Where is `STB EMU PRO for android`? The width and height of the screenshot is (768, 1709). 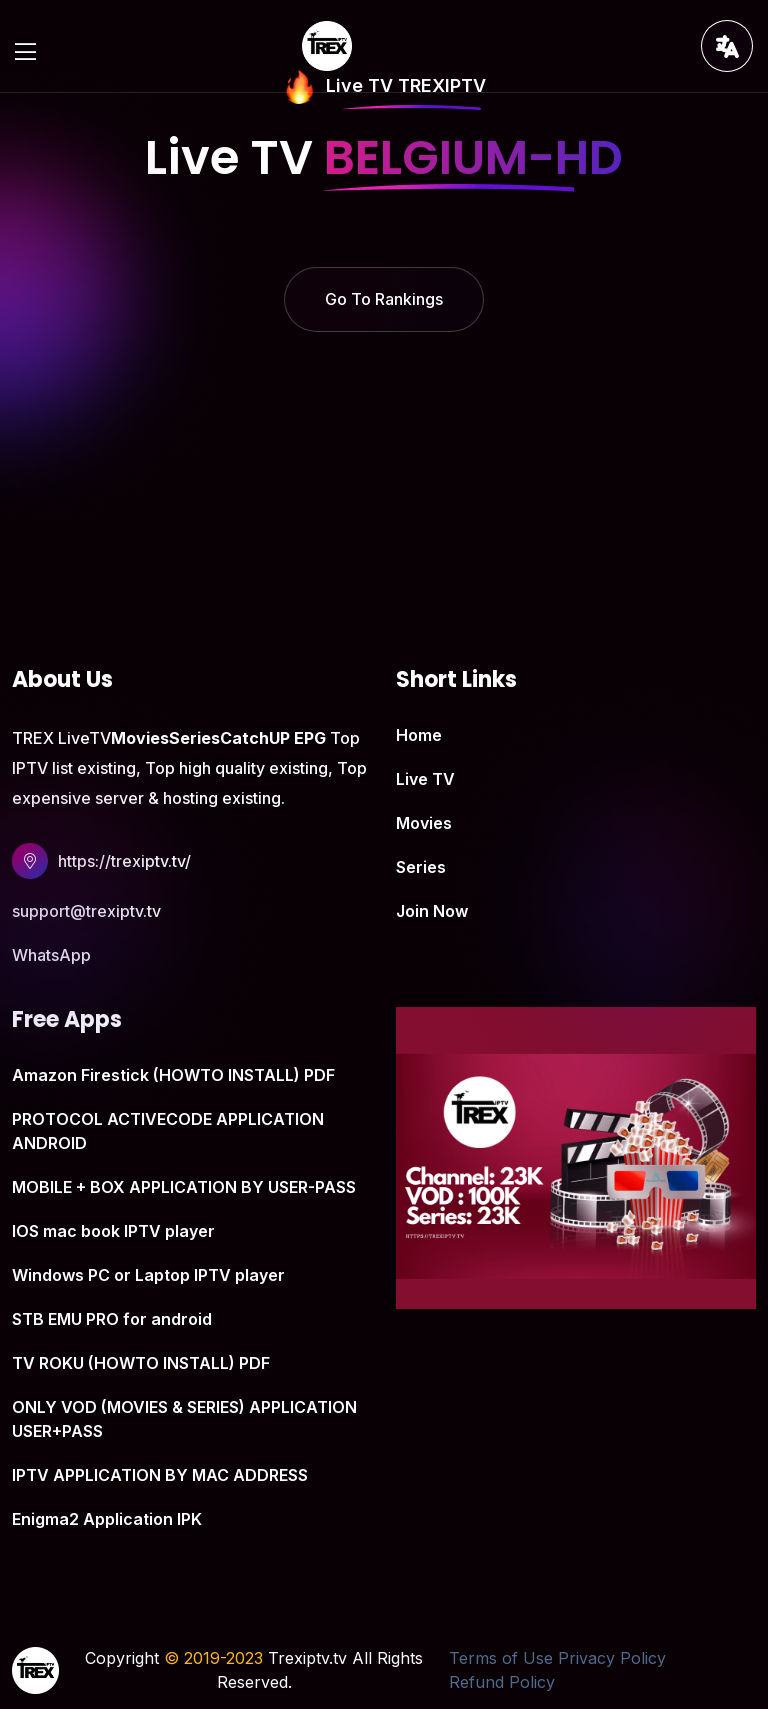
STB EMU PRO for android is located at coordinates (112, 1319).